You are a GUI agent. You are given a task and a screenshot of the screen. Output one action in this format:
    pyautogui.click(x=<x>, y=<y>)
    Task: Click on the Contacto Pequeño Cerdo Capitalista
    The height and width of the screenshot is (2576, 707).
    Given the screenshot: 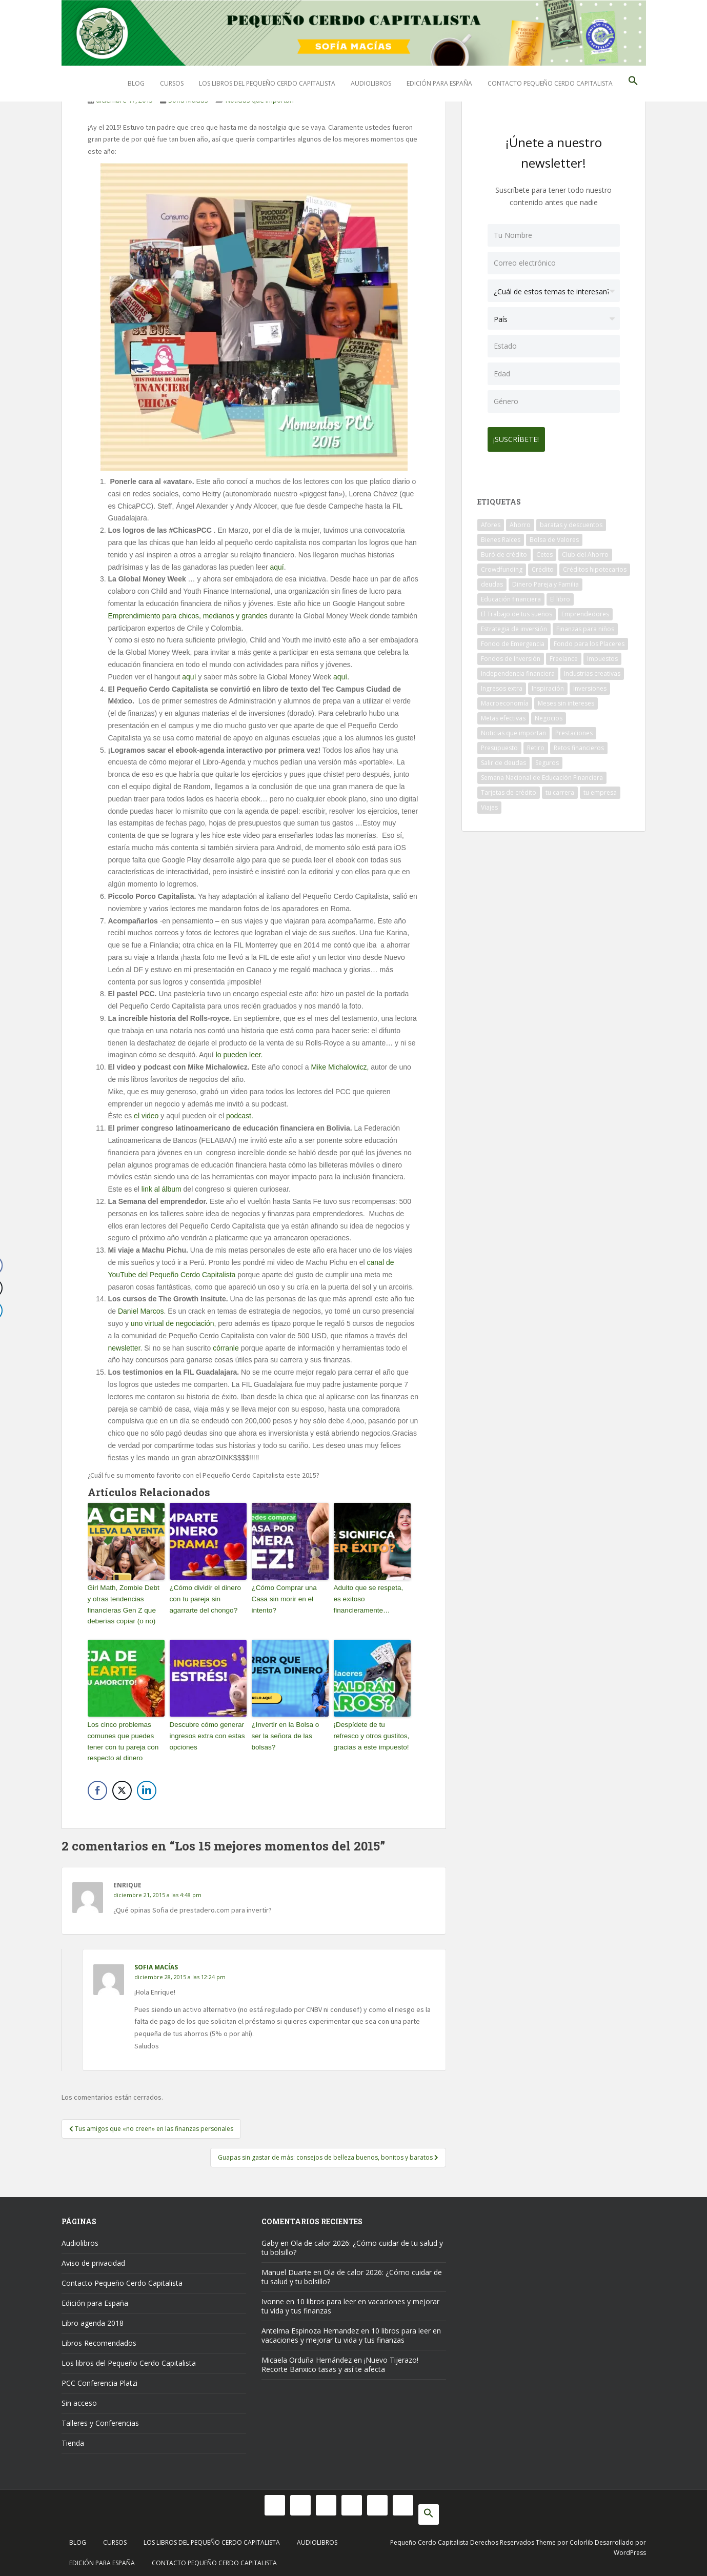 What is the action you would take?
    pyautogui.click(x=550, y=83)
    